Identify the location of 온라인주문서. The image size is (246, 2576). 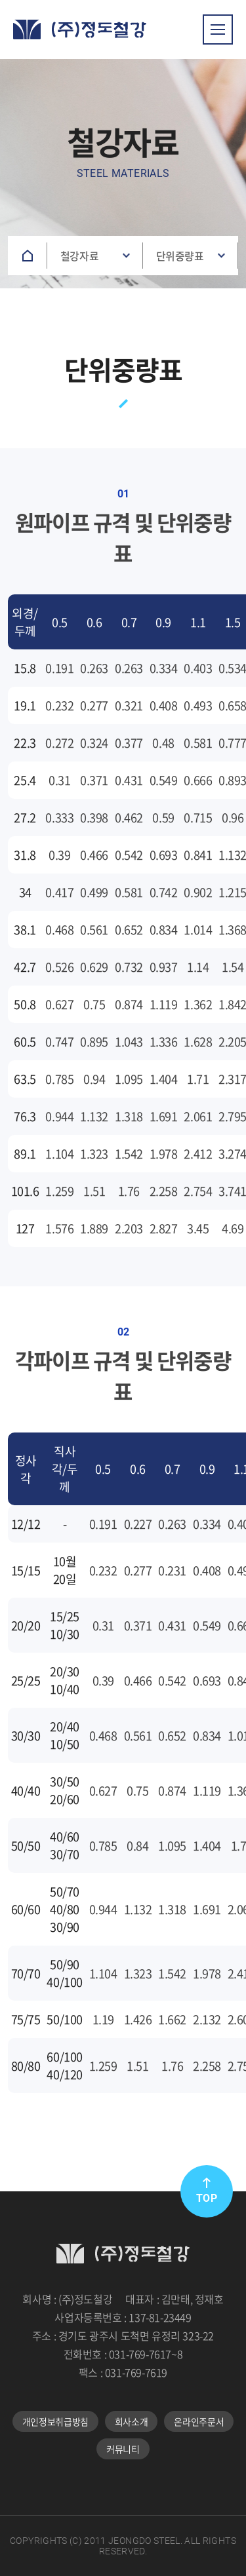
(199, 2421).